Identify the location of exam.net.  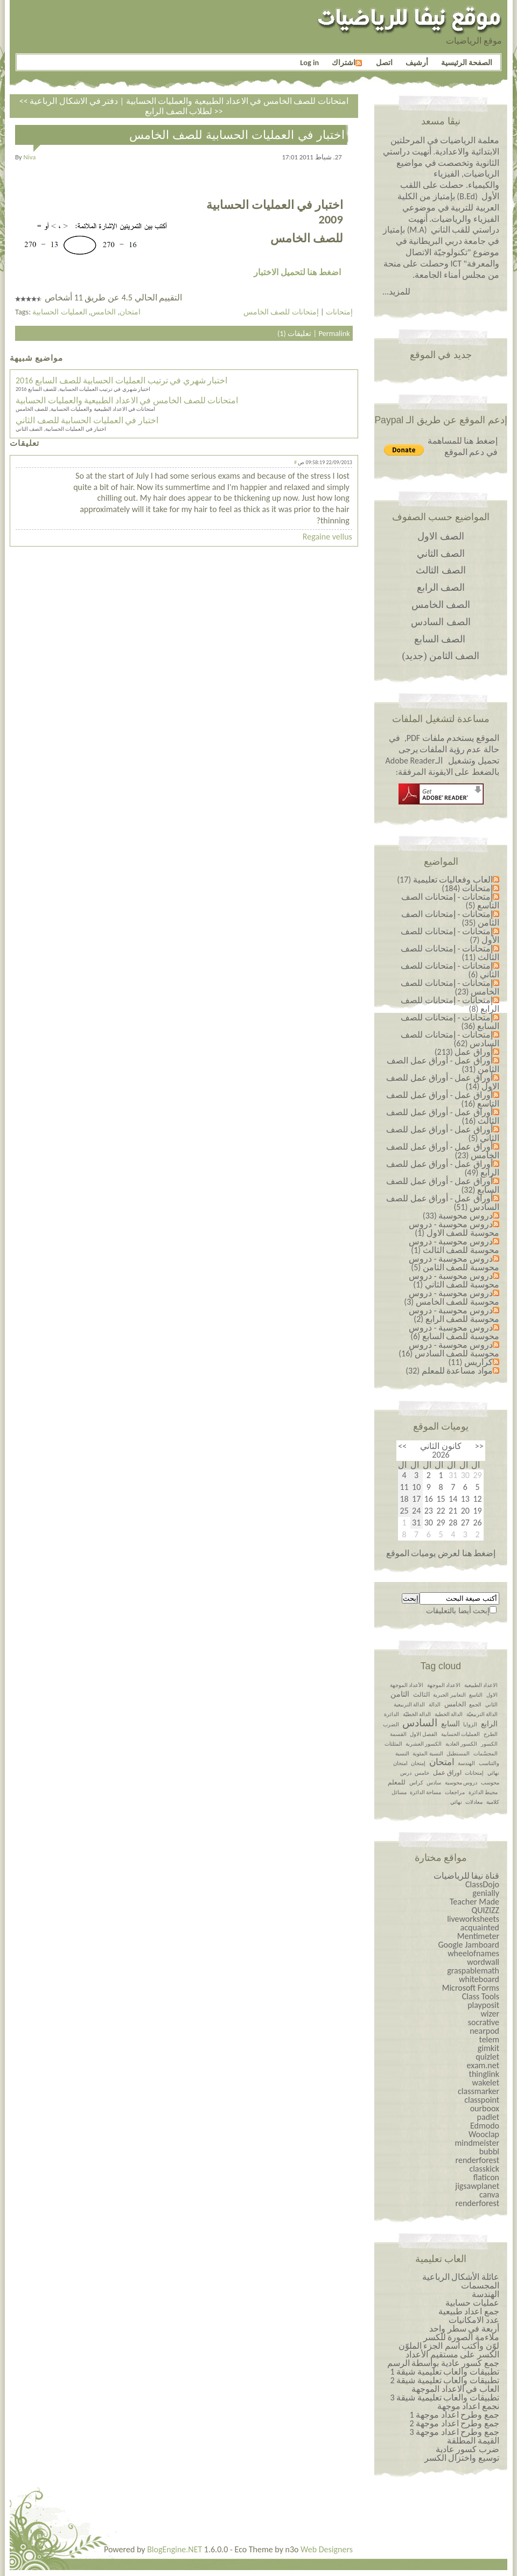
(483, 2065).